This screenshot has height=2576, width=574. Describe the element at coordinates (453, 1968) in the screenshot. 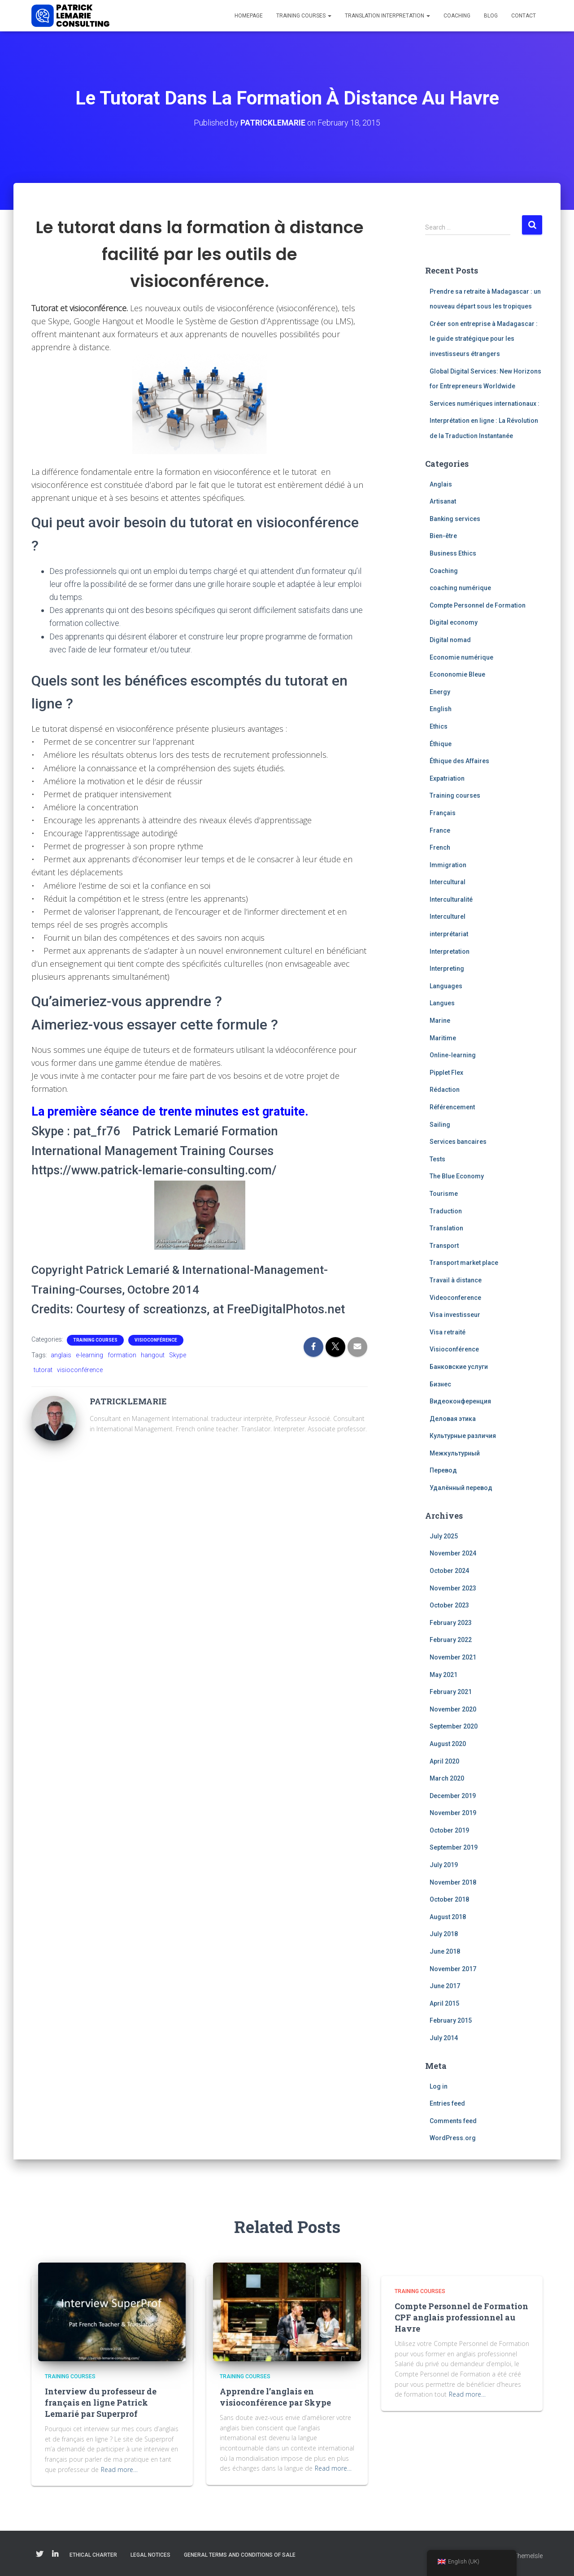

I see `November 2017` at that location.